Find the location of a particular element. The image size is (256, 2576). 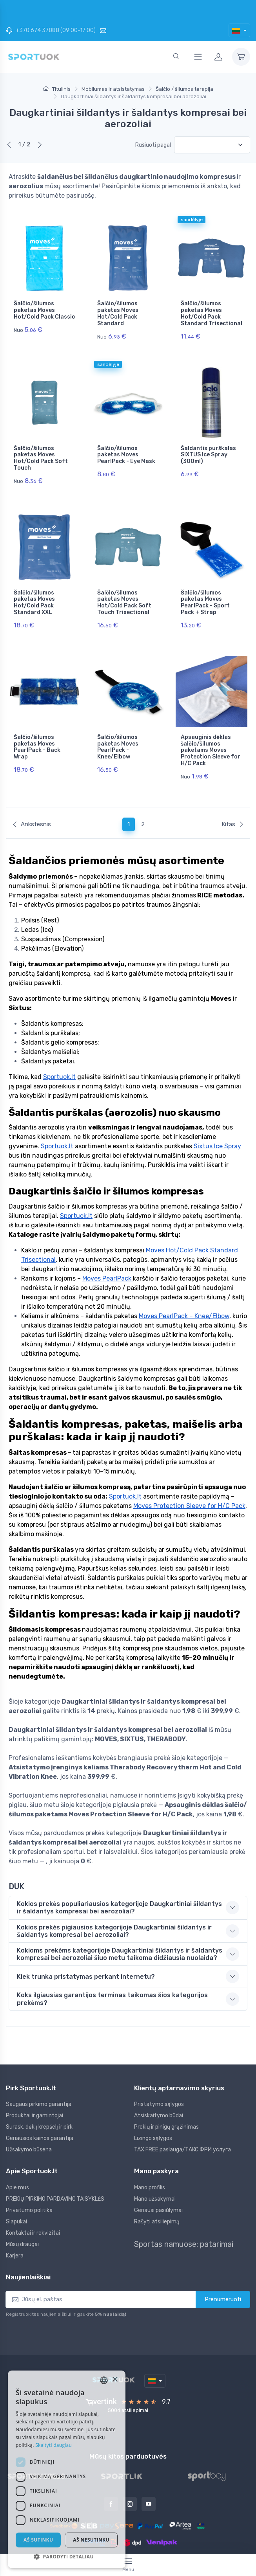

TAX FREE paslauga/ТАКС ФРИ услуга is located at coordinates (182, 2121).